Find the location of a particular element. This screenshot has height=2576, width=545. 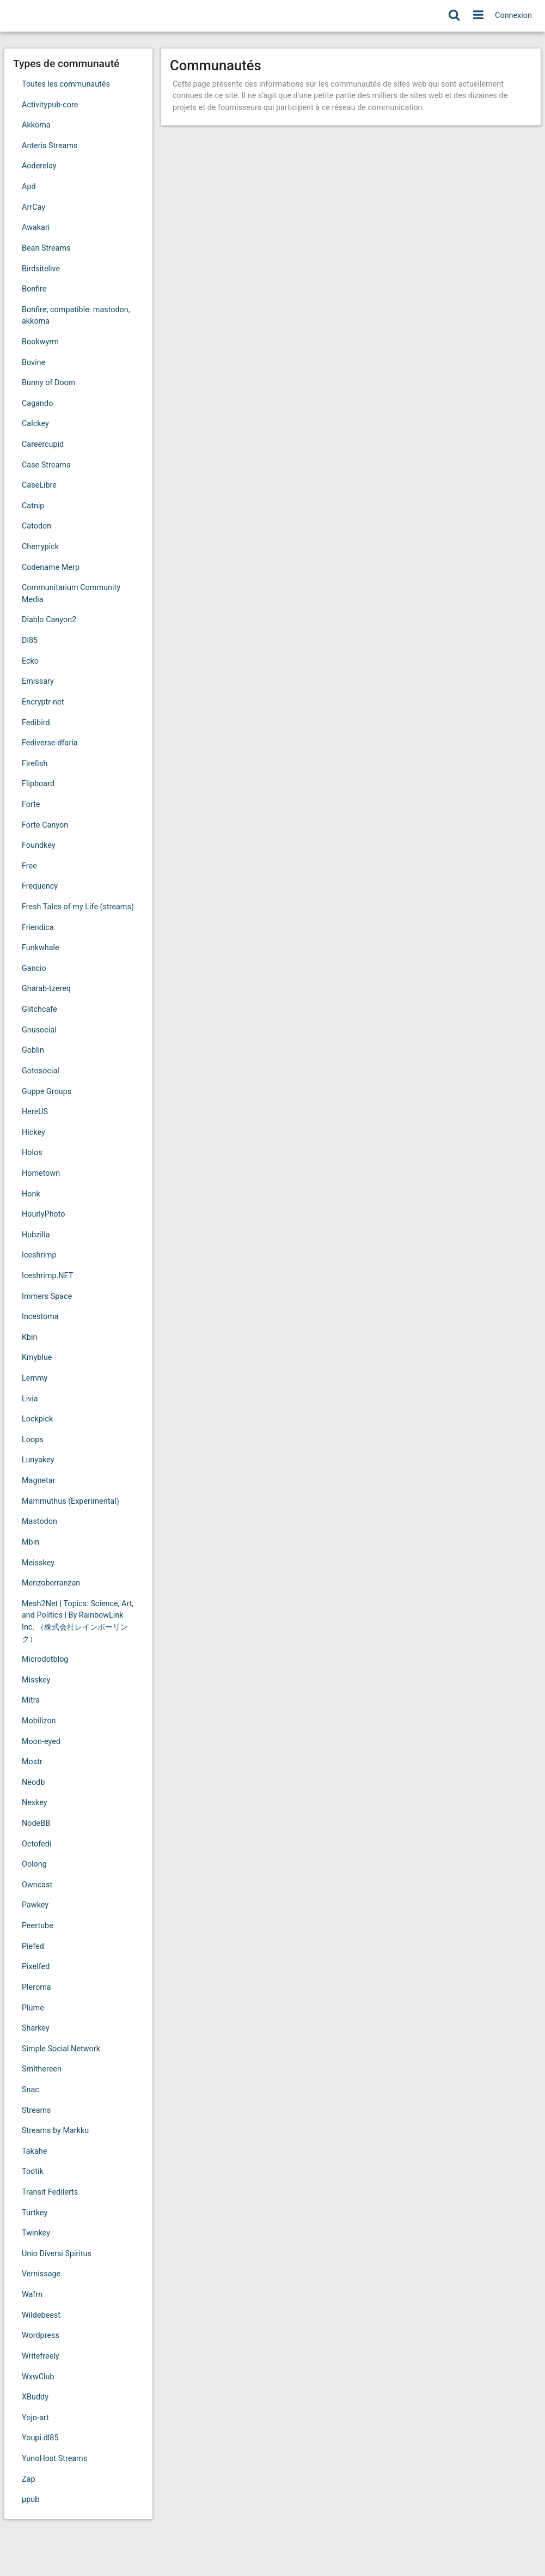

Kbin is located at coordinates (30, 1337).